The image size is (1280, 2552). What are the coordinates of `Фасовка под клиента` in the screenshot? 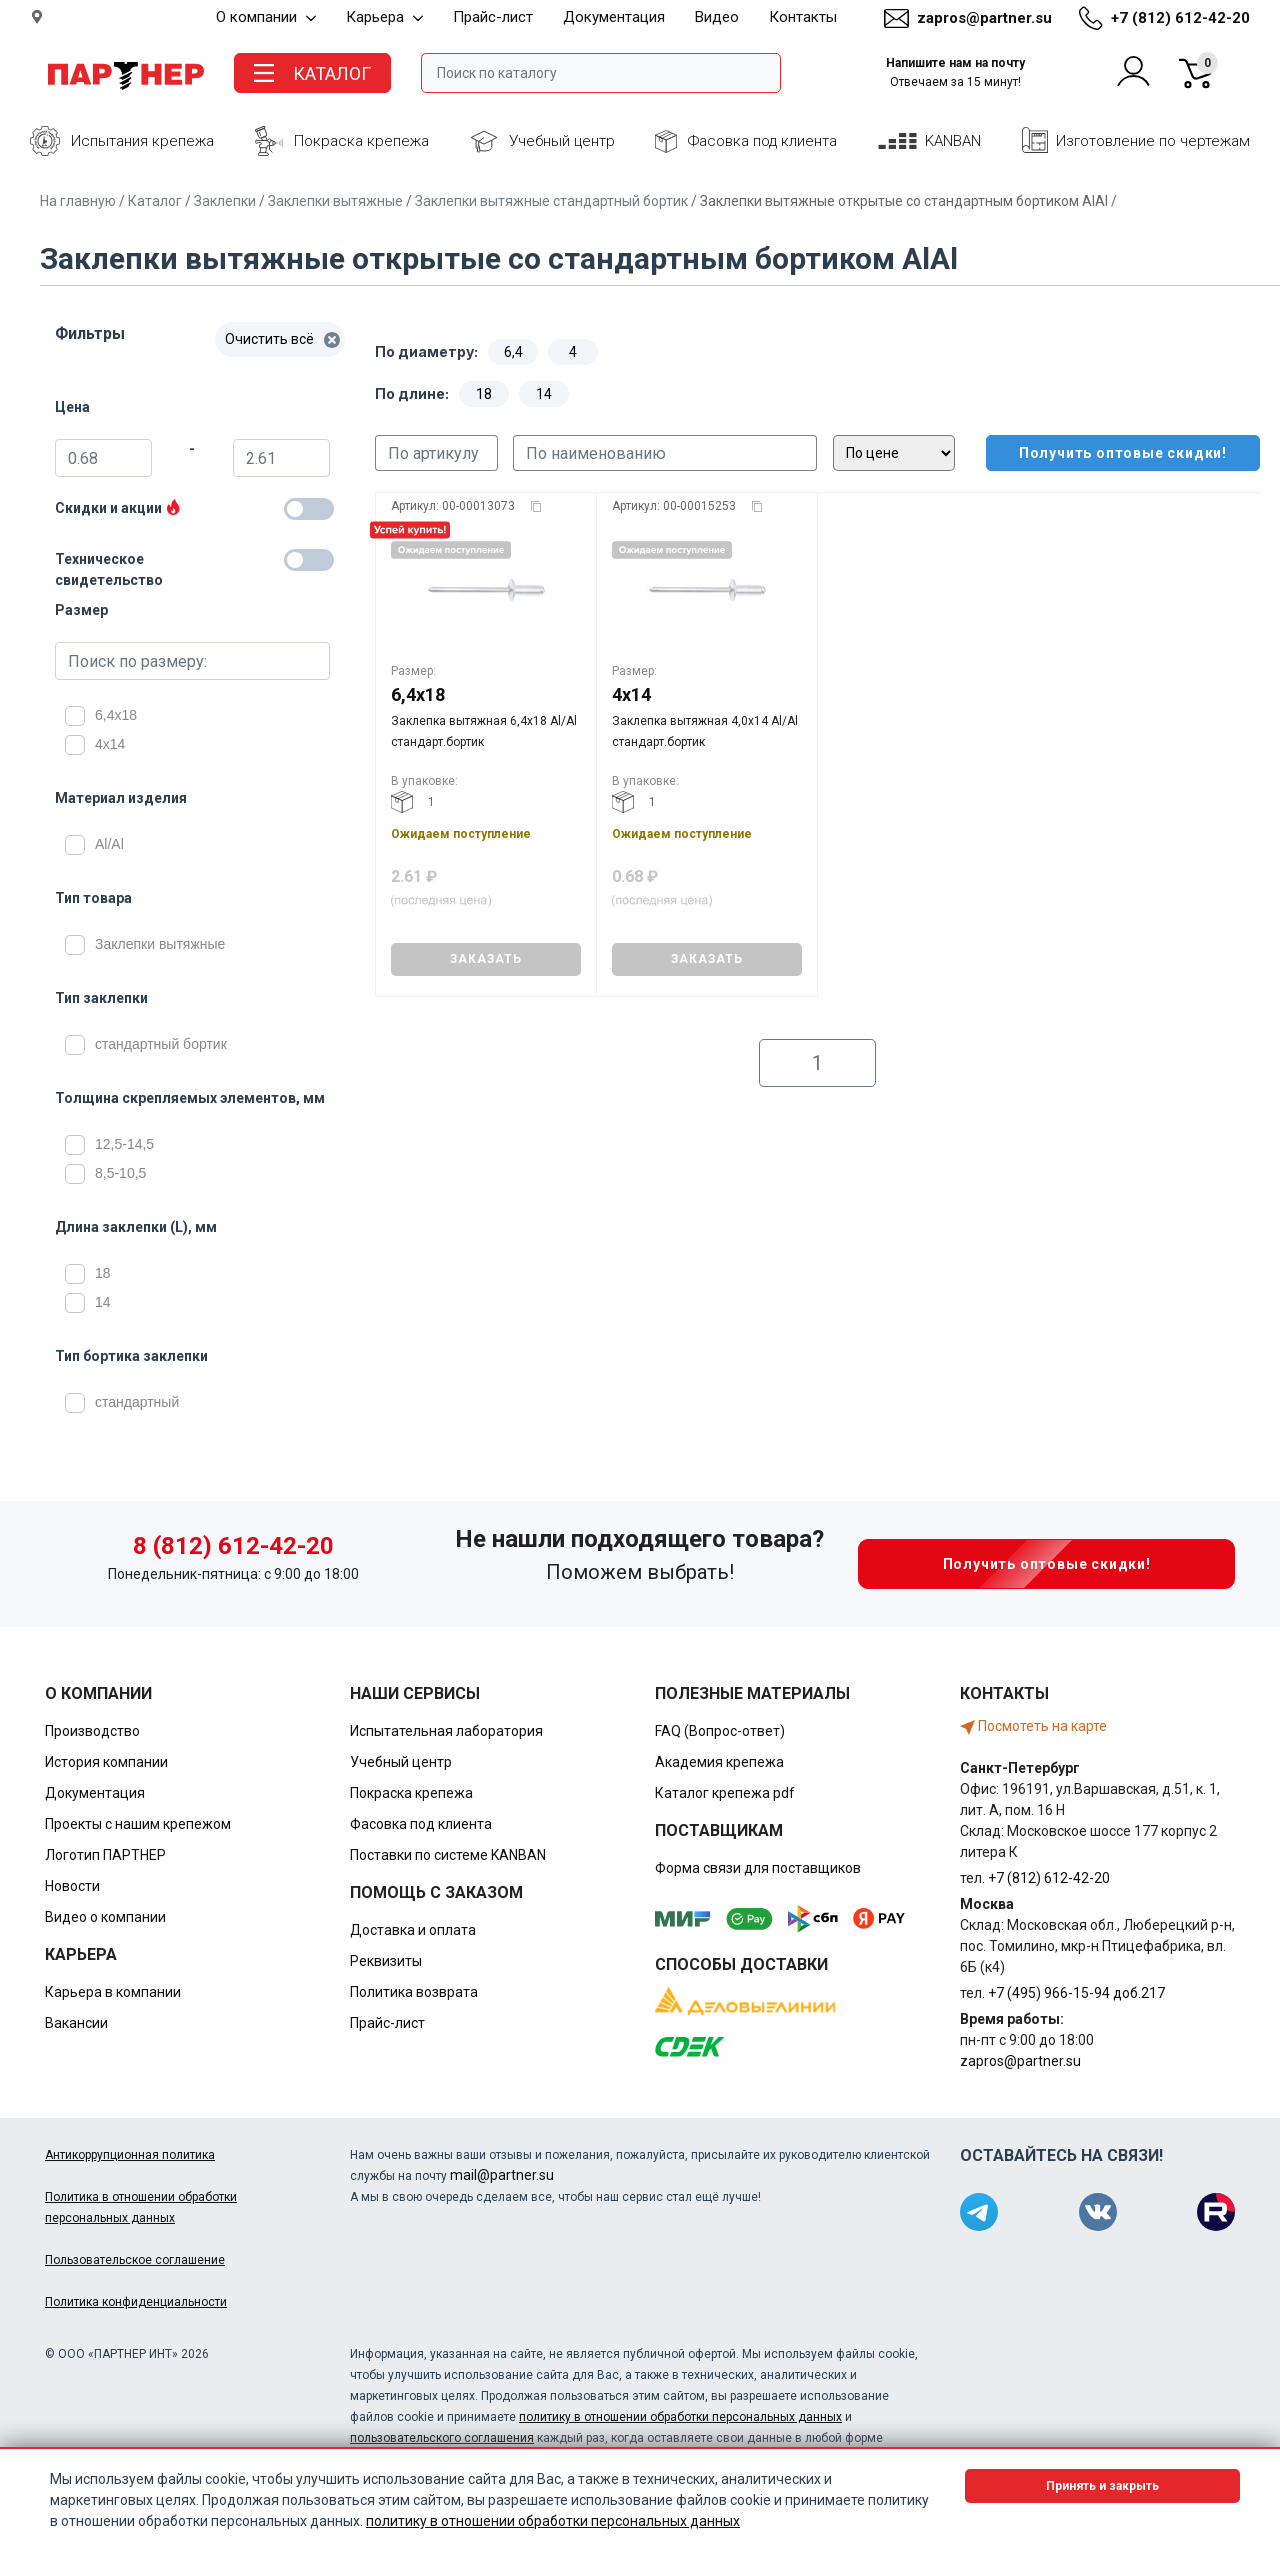 It's located at (762, 141).